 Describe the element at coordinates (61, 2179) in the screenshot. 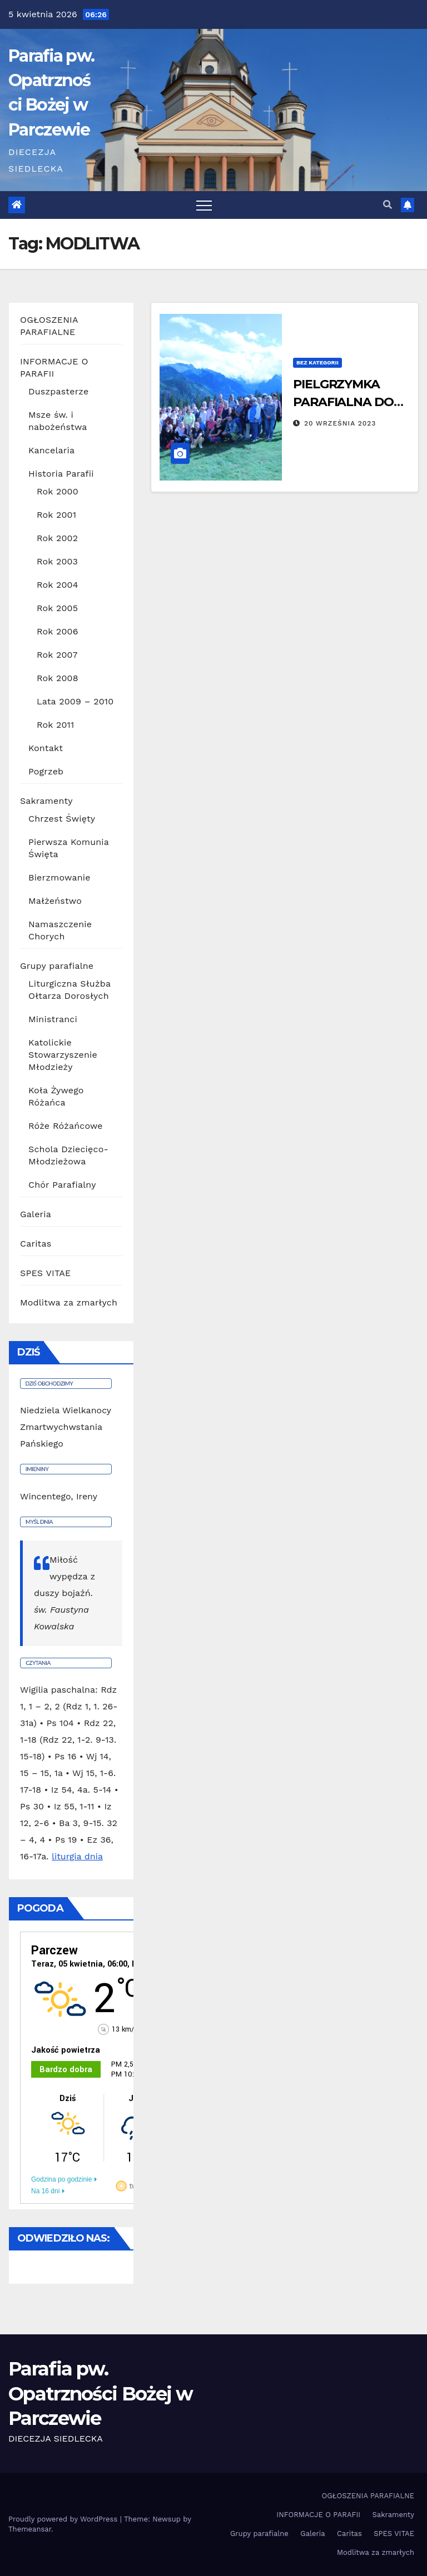

I see `Godzina po godzinie` at that location.